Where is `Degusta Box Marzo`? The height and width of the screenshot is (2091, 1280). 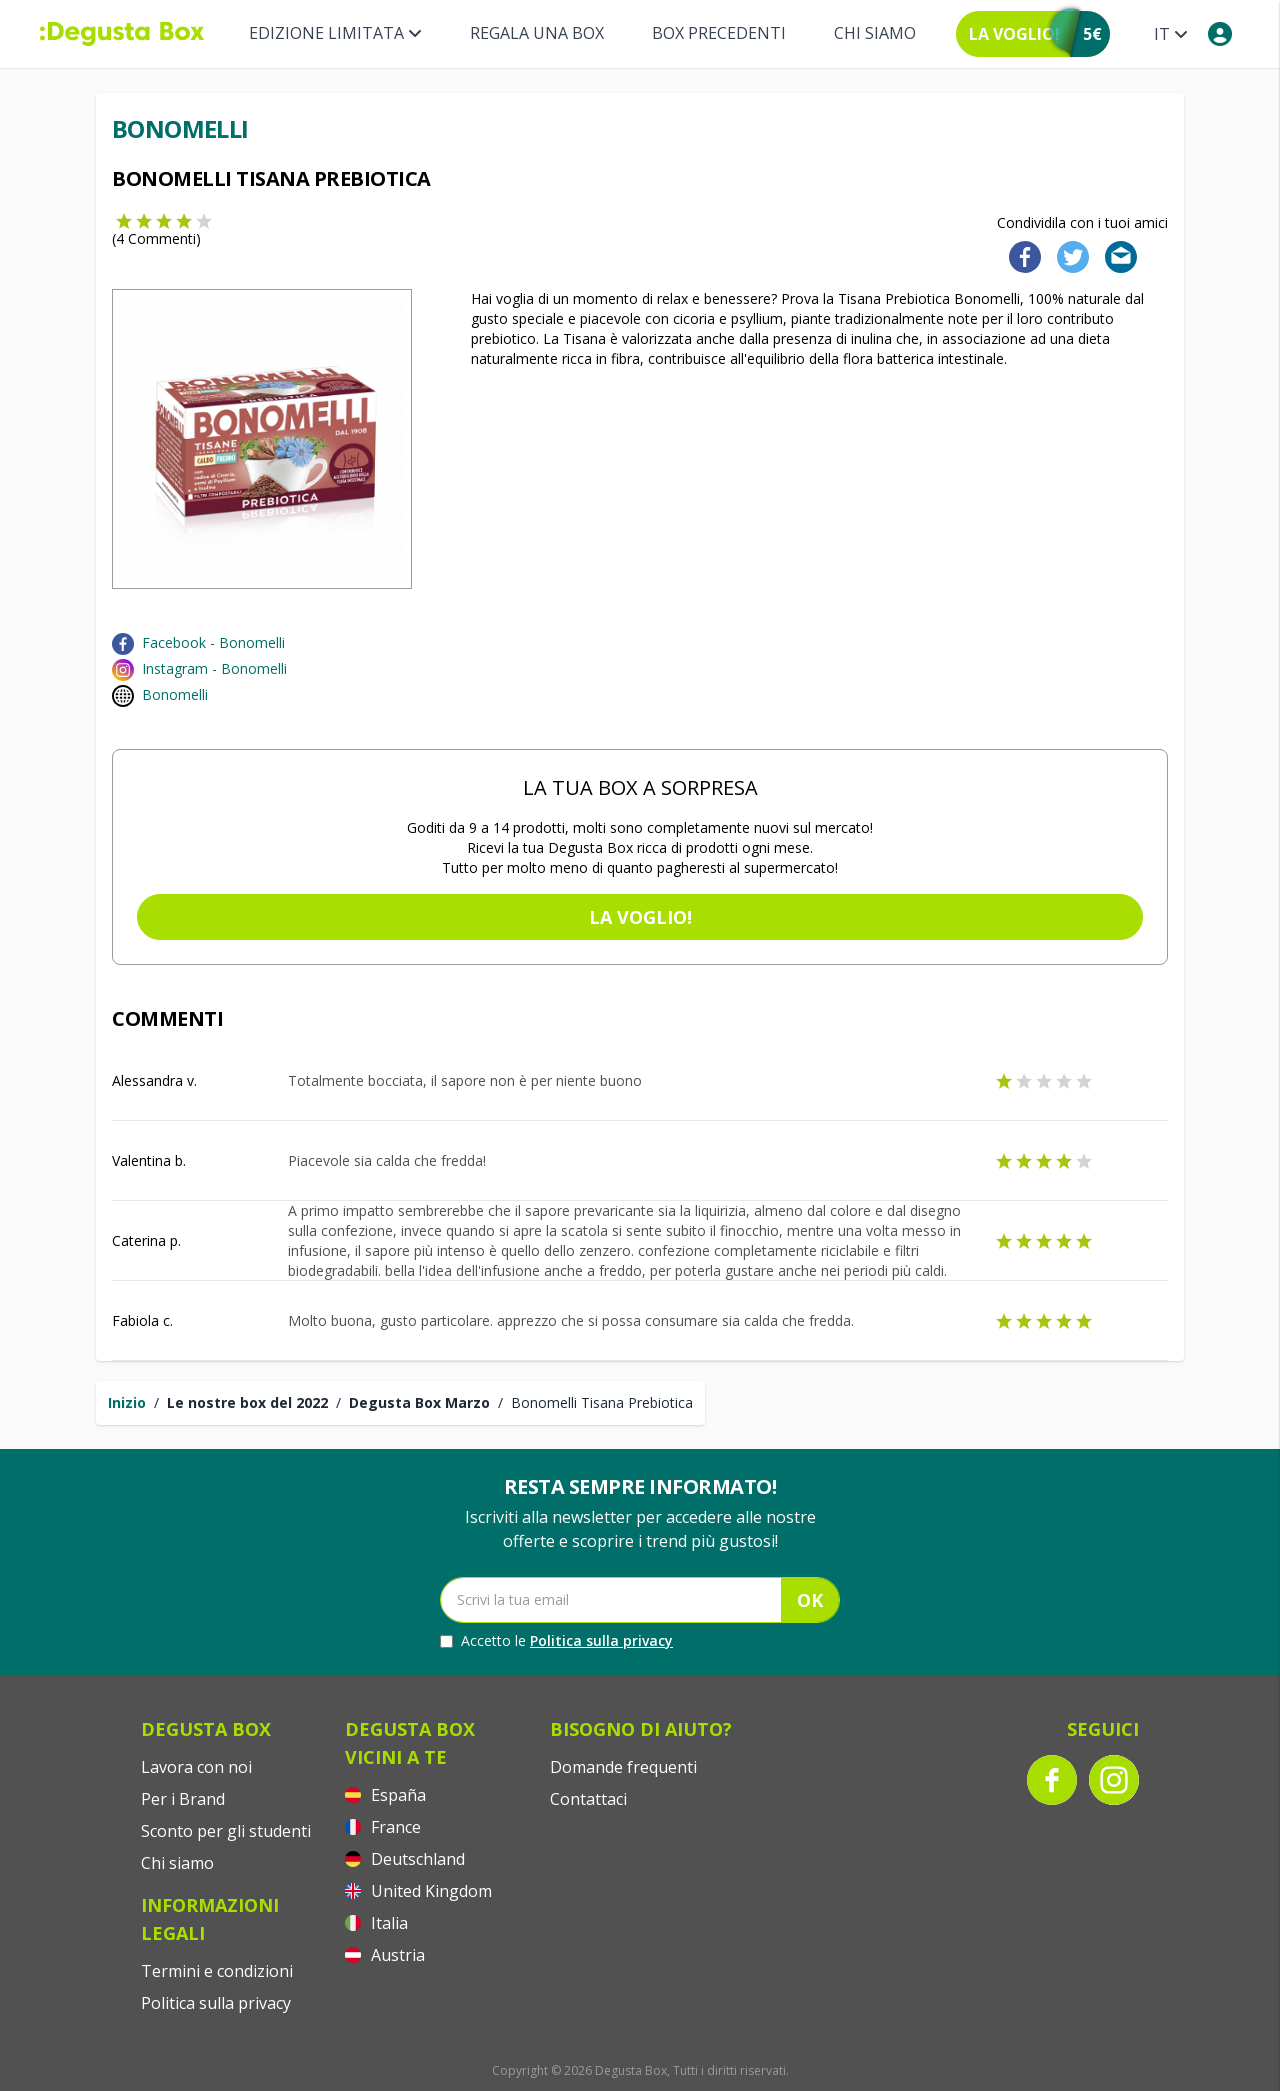
Degusta Box Marzo is located at coordinates (419, 1402).